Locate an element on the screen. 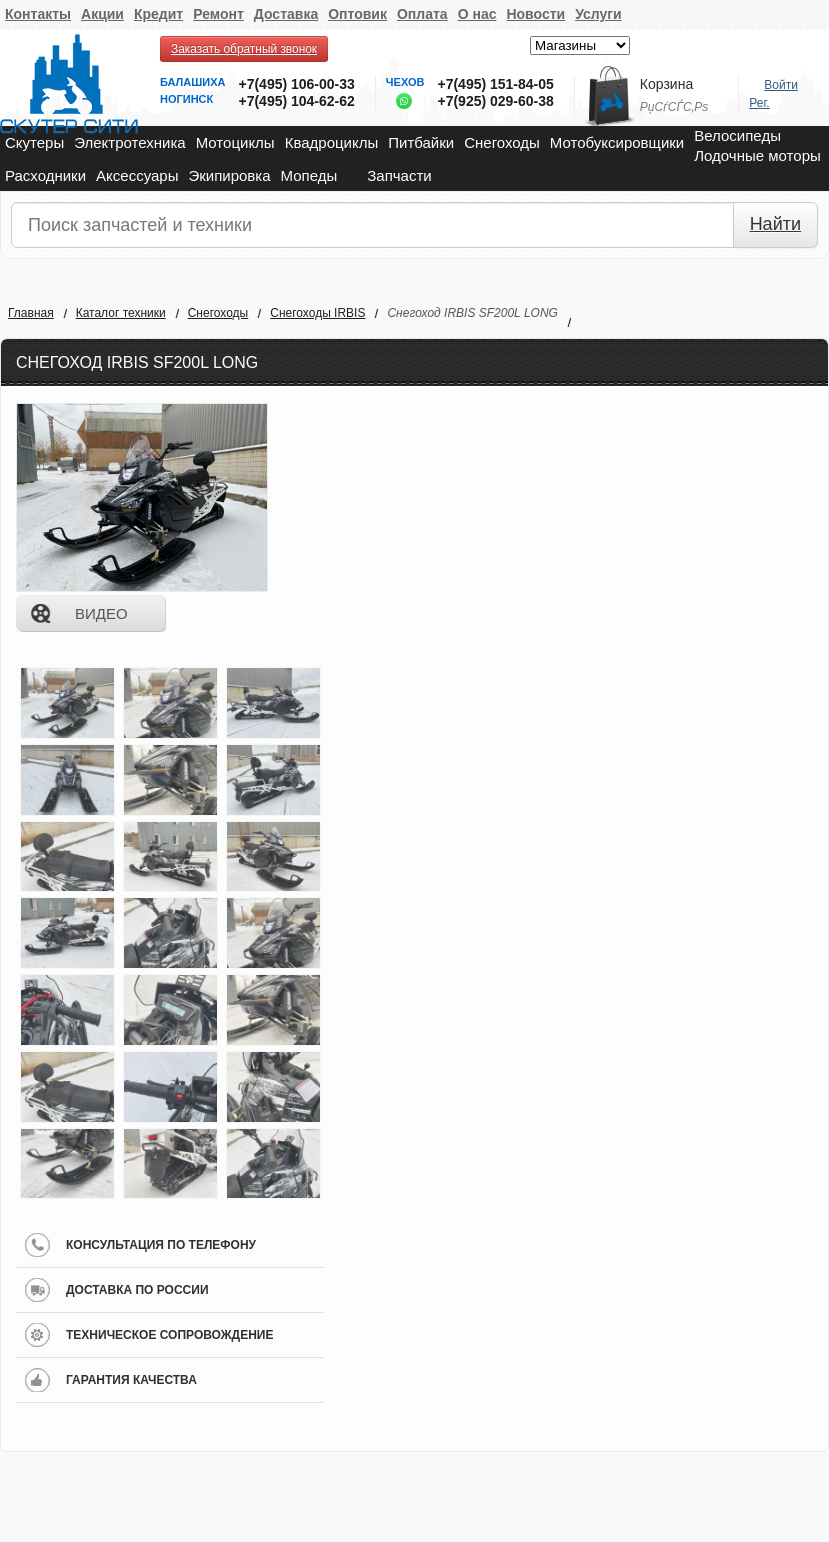  Войти is located at coordinates (781, 85).